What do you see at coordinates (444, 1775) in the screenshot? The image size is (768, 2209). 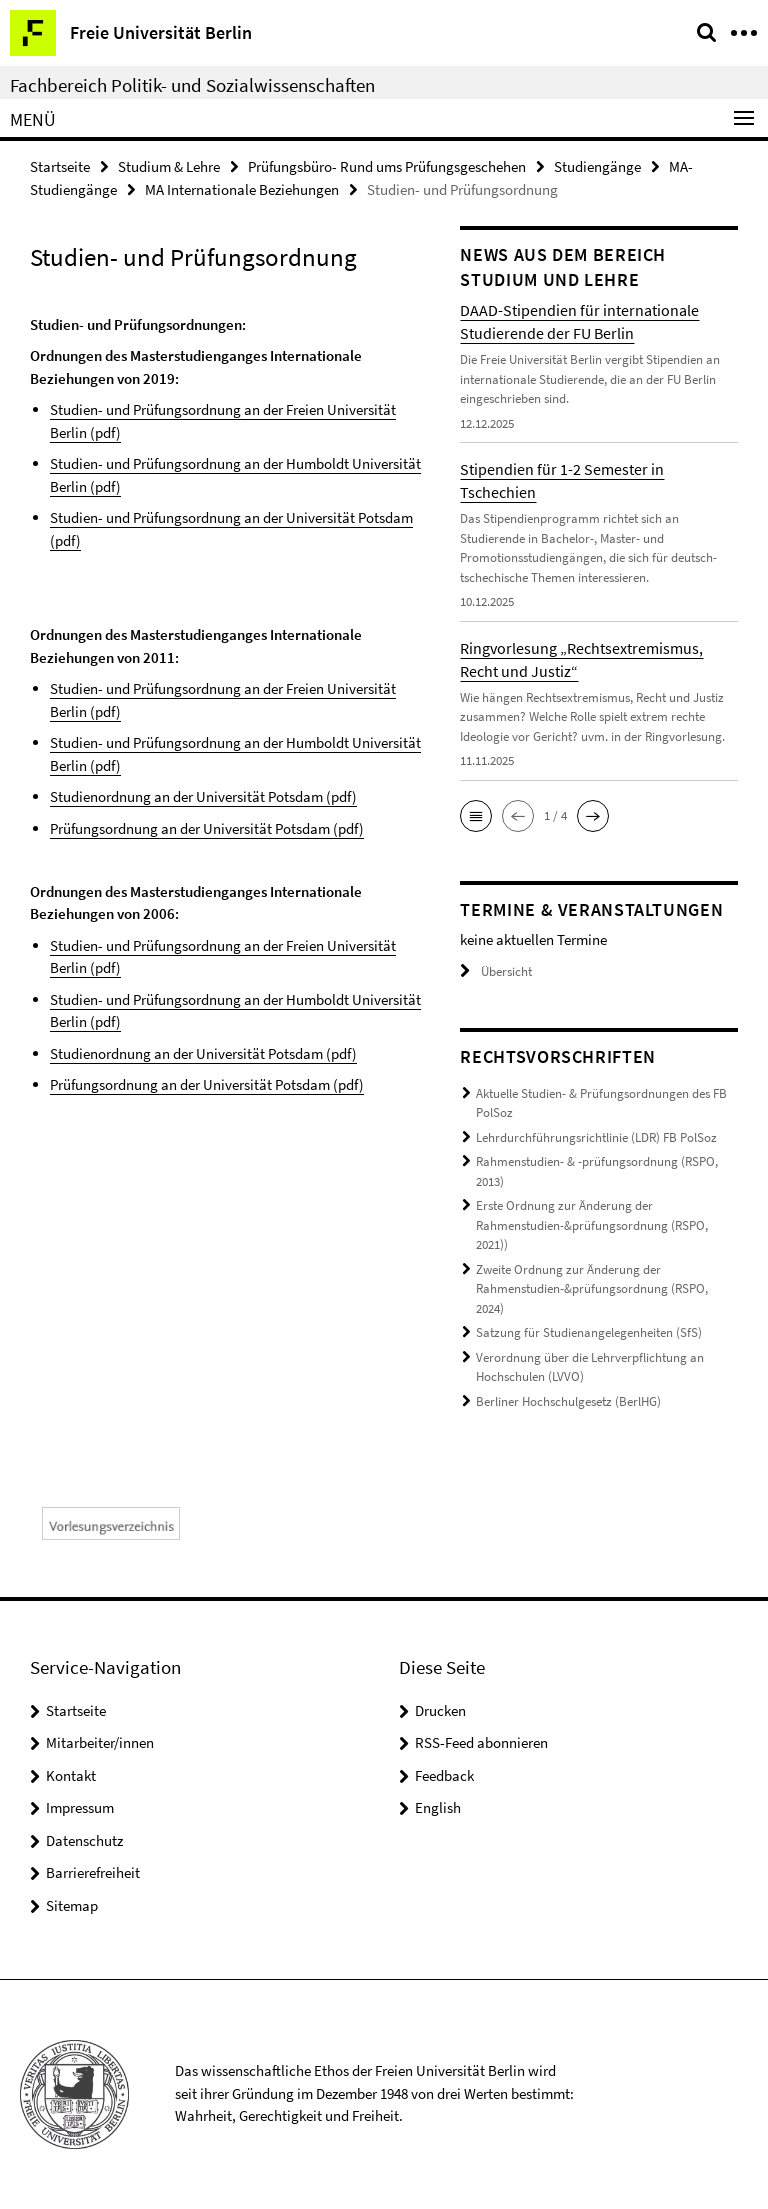 I see `Feedback` at bounding box center [444, 1775].